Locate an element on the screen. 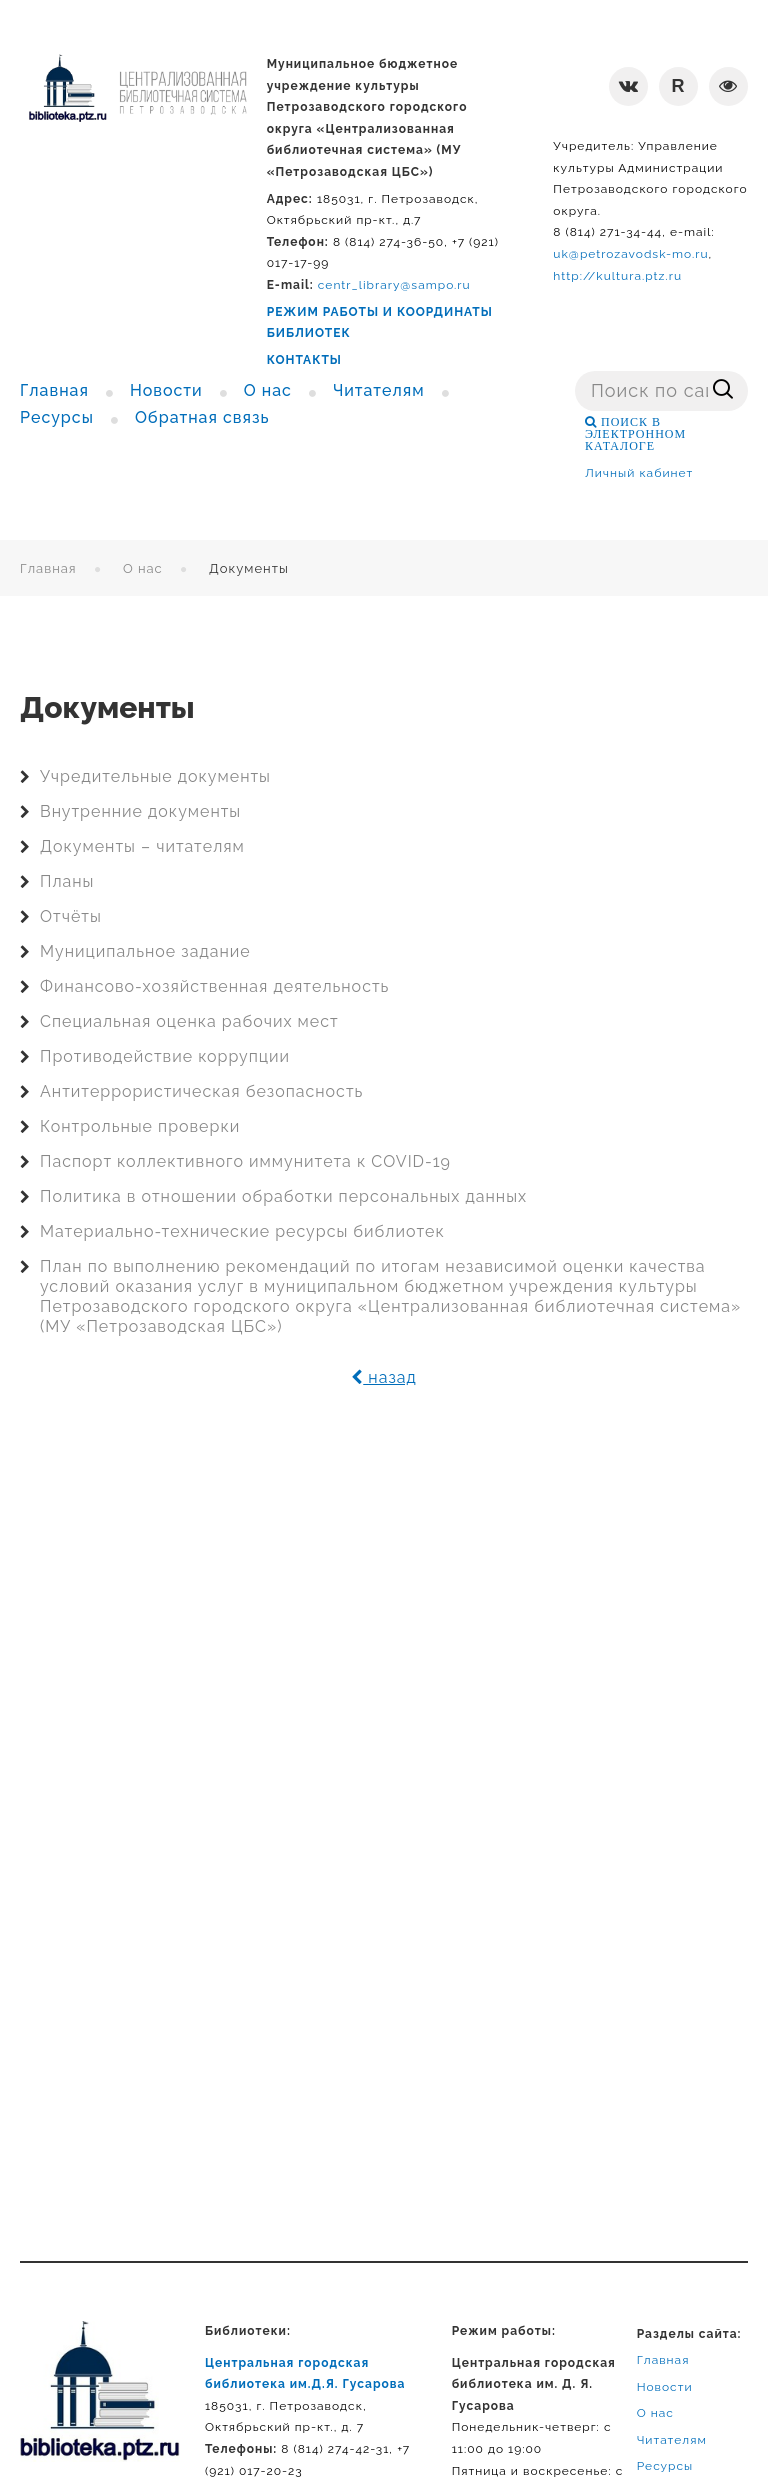 The height and width of the screenshot is (2479, 768). О нас is located at coordinates (143, 568).